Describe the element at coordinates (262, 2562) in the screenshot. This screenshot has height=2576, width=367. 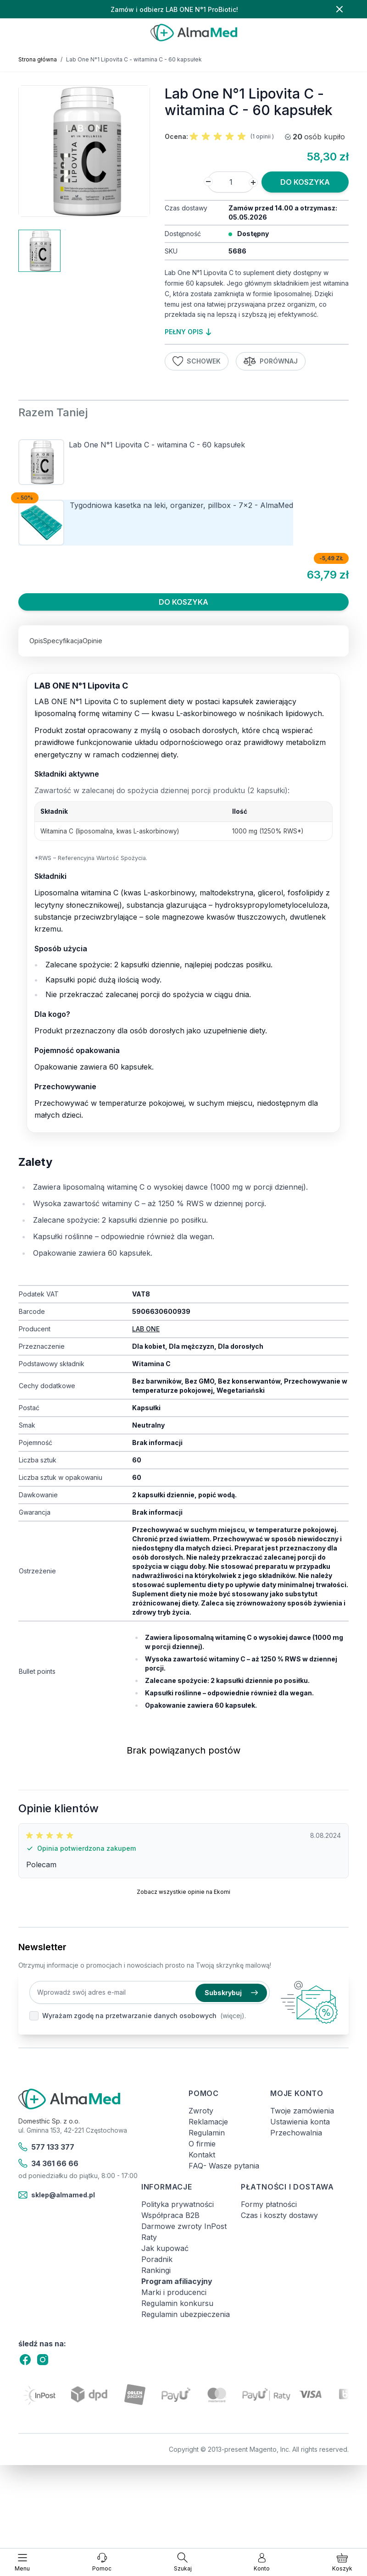
I see `[Moje konto]` at that location.